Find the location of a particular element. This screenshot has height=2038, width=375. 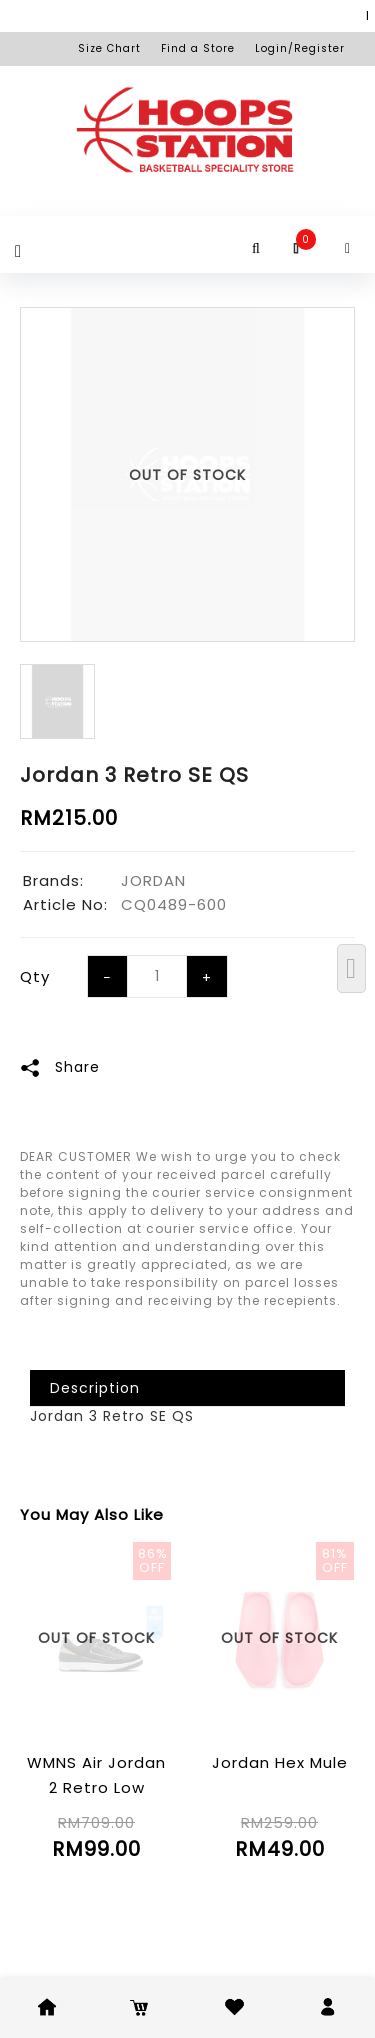

Qty is located at coordinates (35, 976).